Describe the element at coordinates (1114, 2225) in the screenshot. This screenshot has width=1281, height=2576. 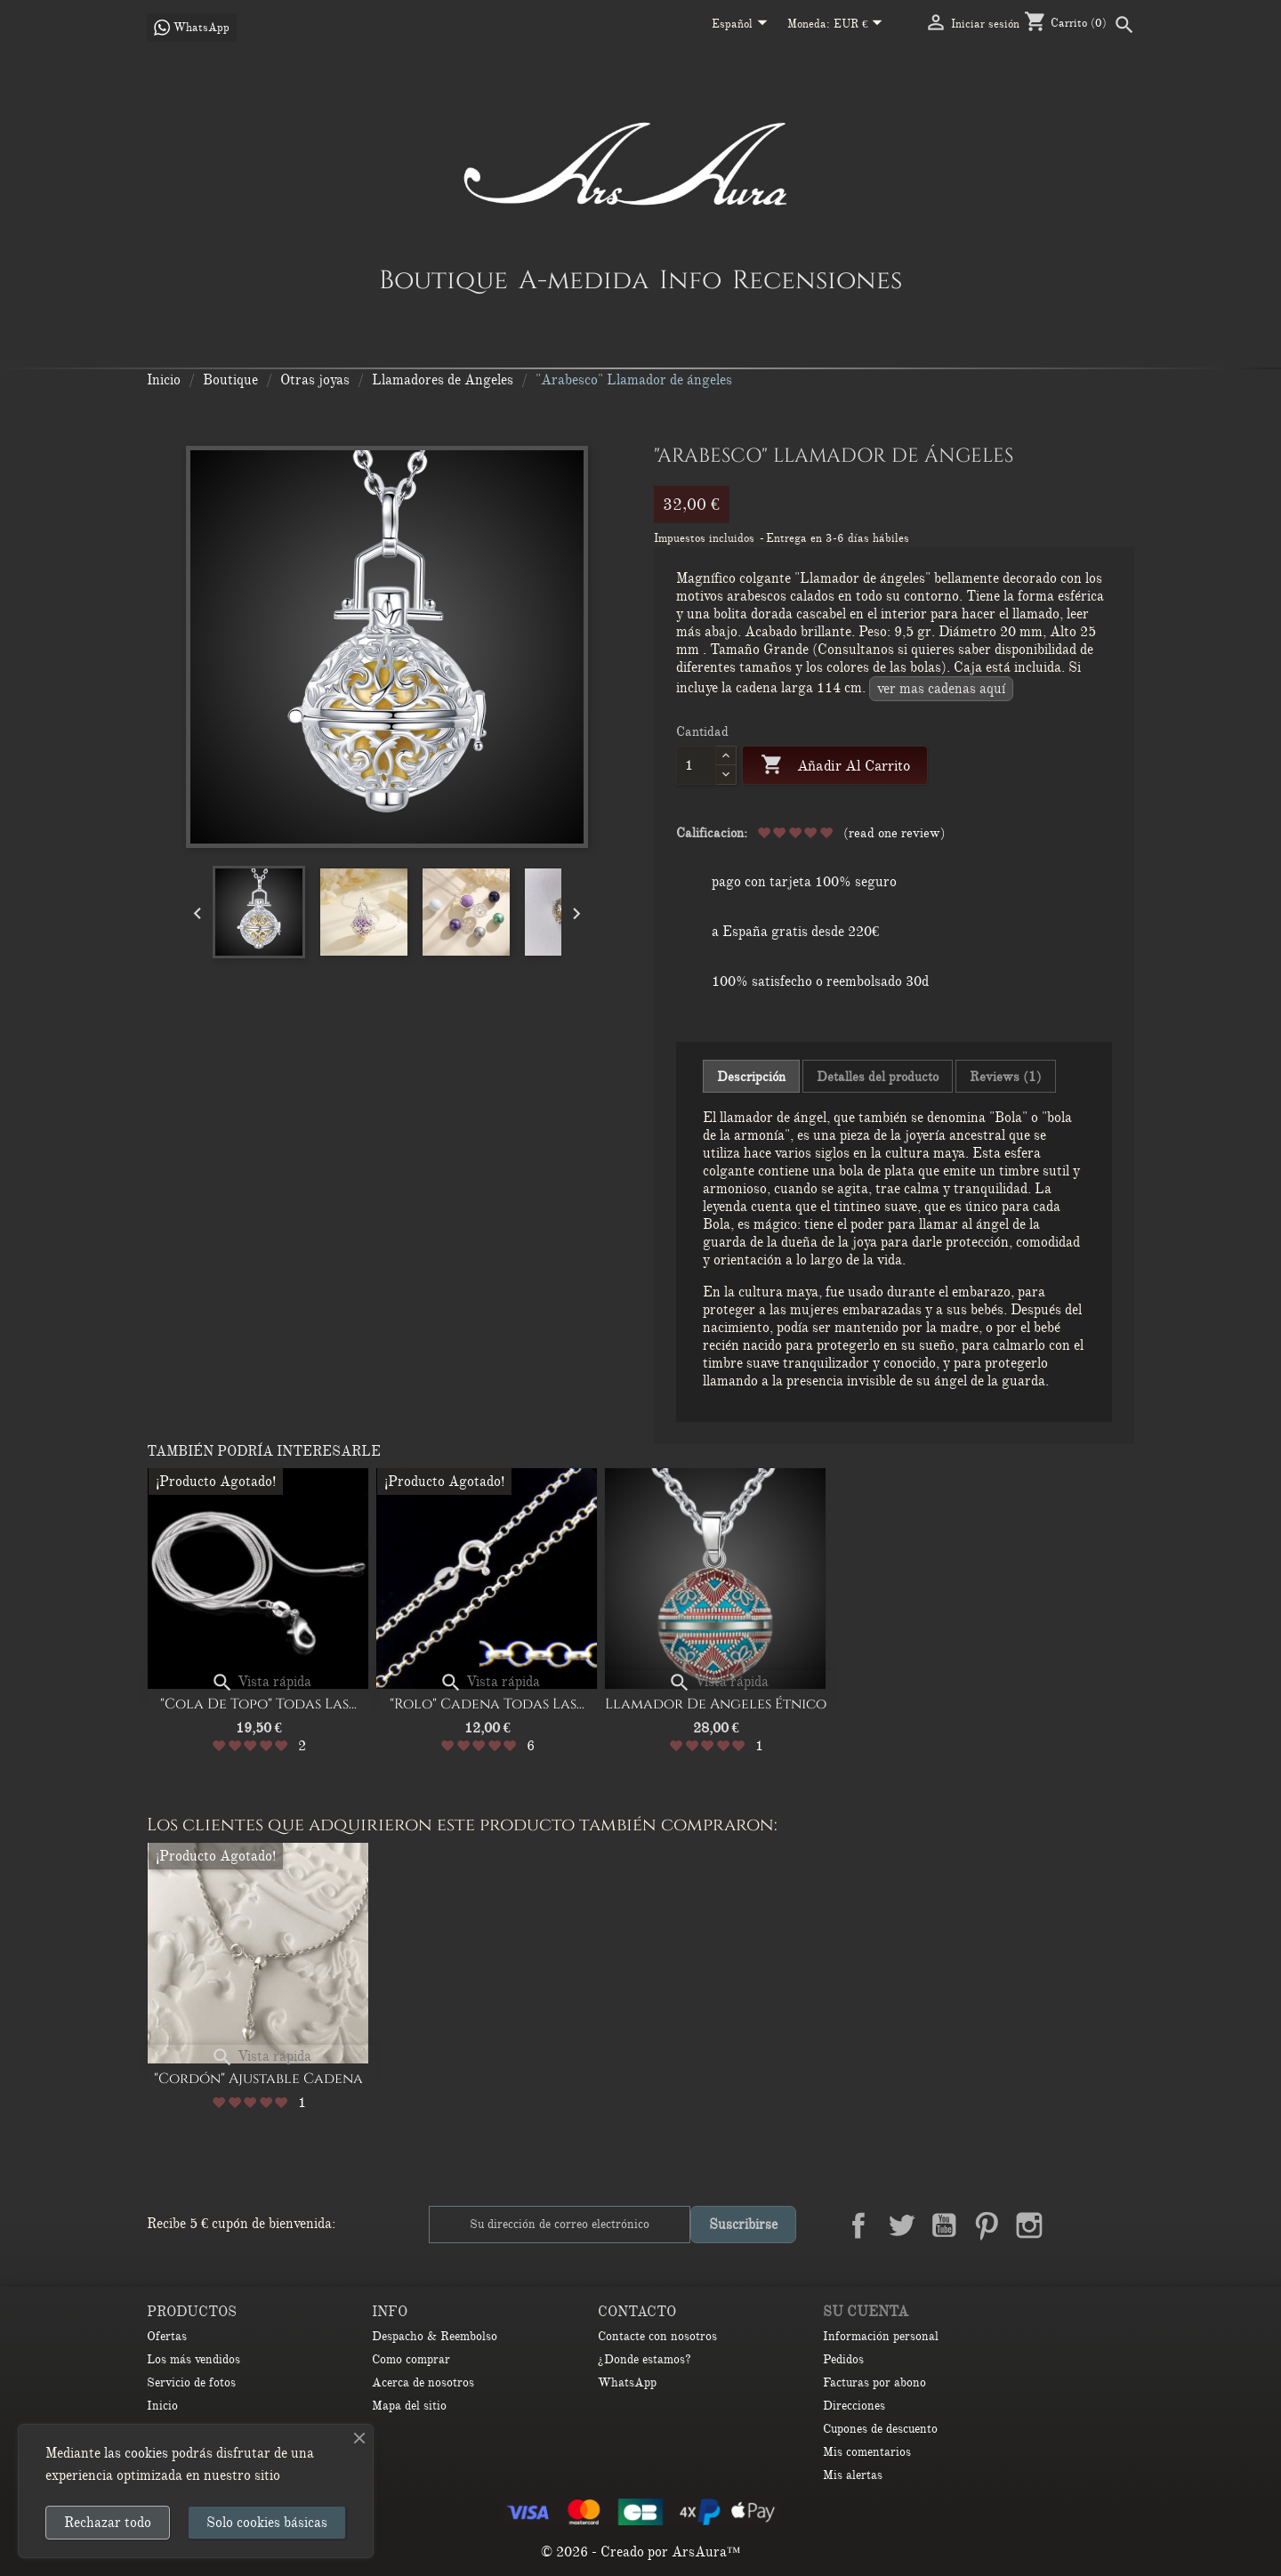
I see `TikTok` at that location.